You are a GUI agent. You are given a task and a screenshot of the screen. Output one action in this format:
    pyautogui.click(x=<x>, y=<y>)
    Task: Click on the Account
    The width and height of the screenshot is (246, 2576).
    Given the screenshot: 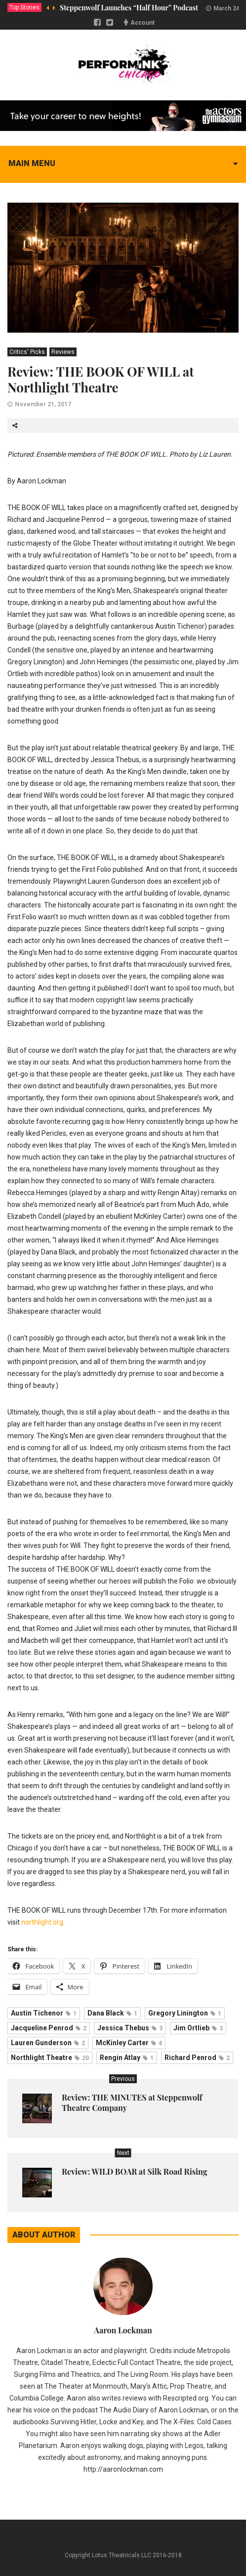 What is the action you would take?
    pyautogui.click(x=142, y=22)
    